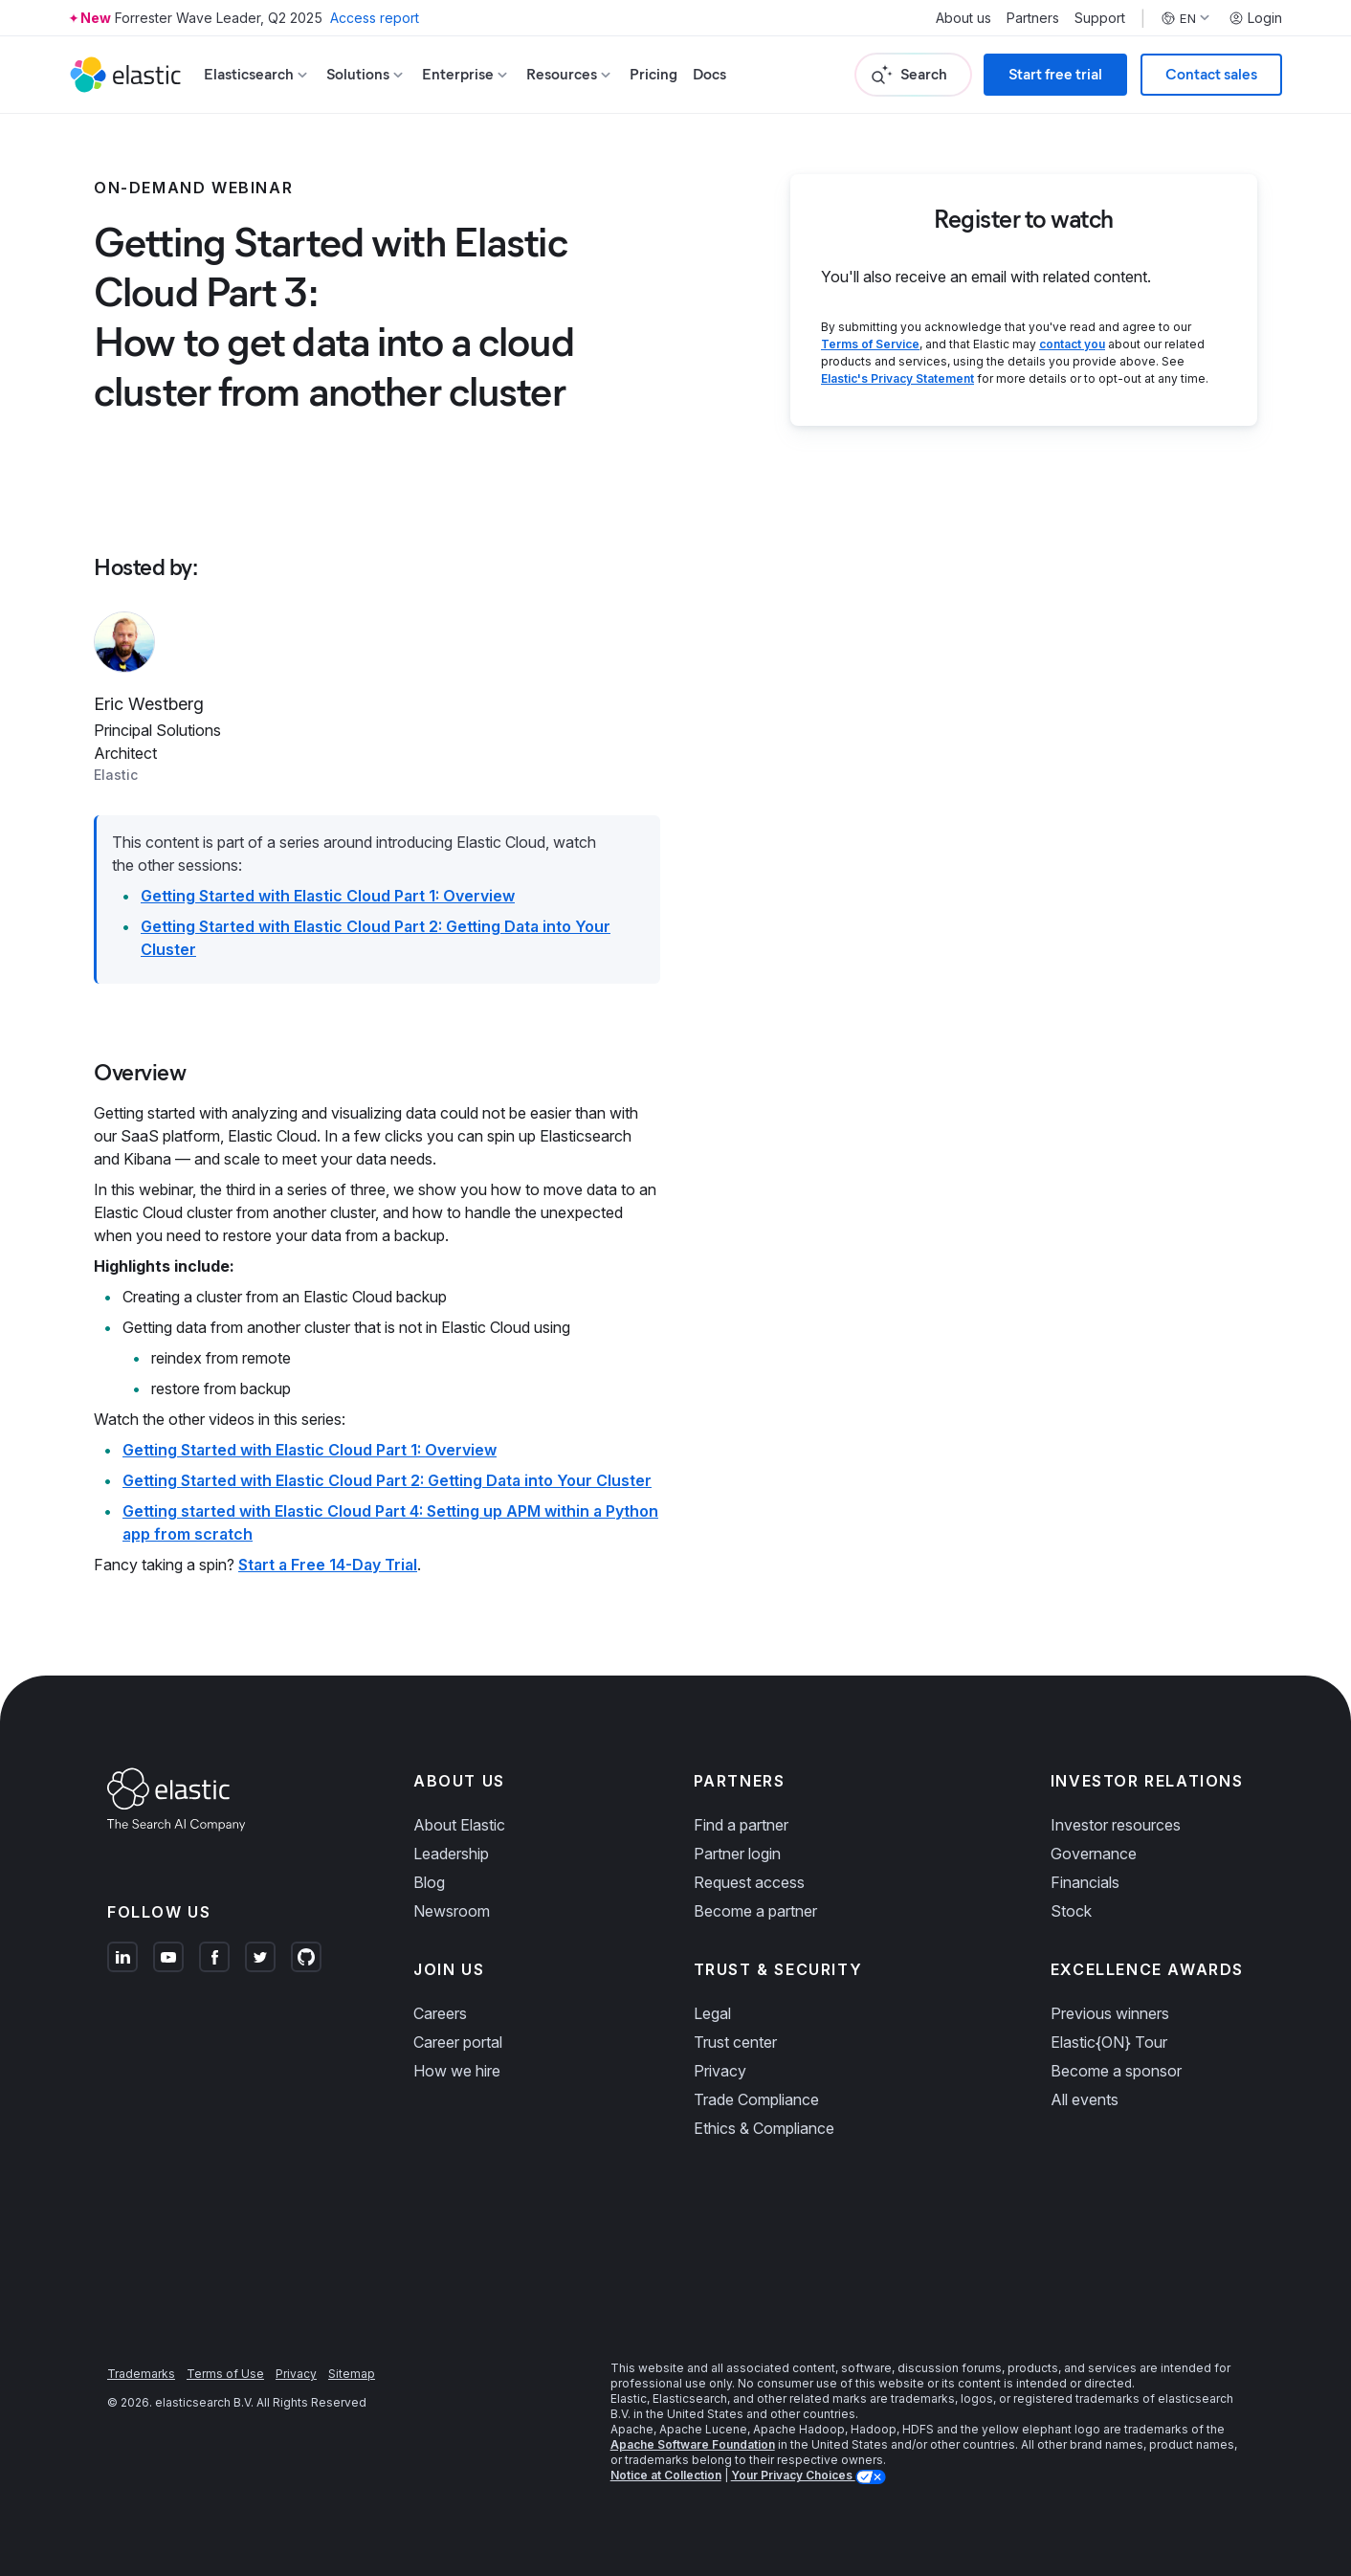  Describe the element at coordinates (712, 2013) in the screenshot. I see `Legal` at that location.